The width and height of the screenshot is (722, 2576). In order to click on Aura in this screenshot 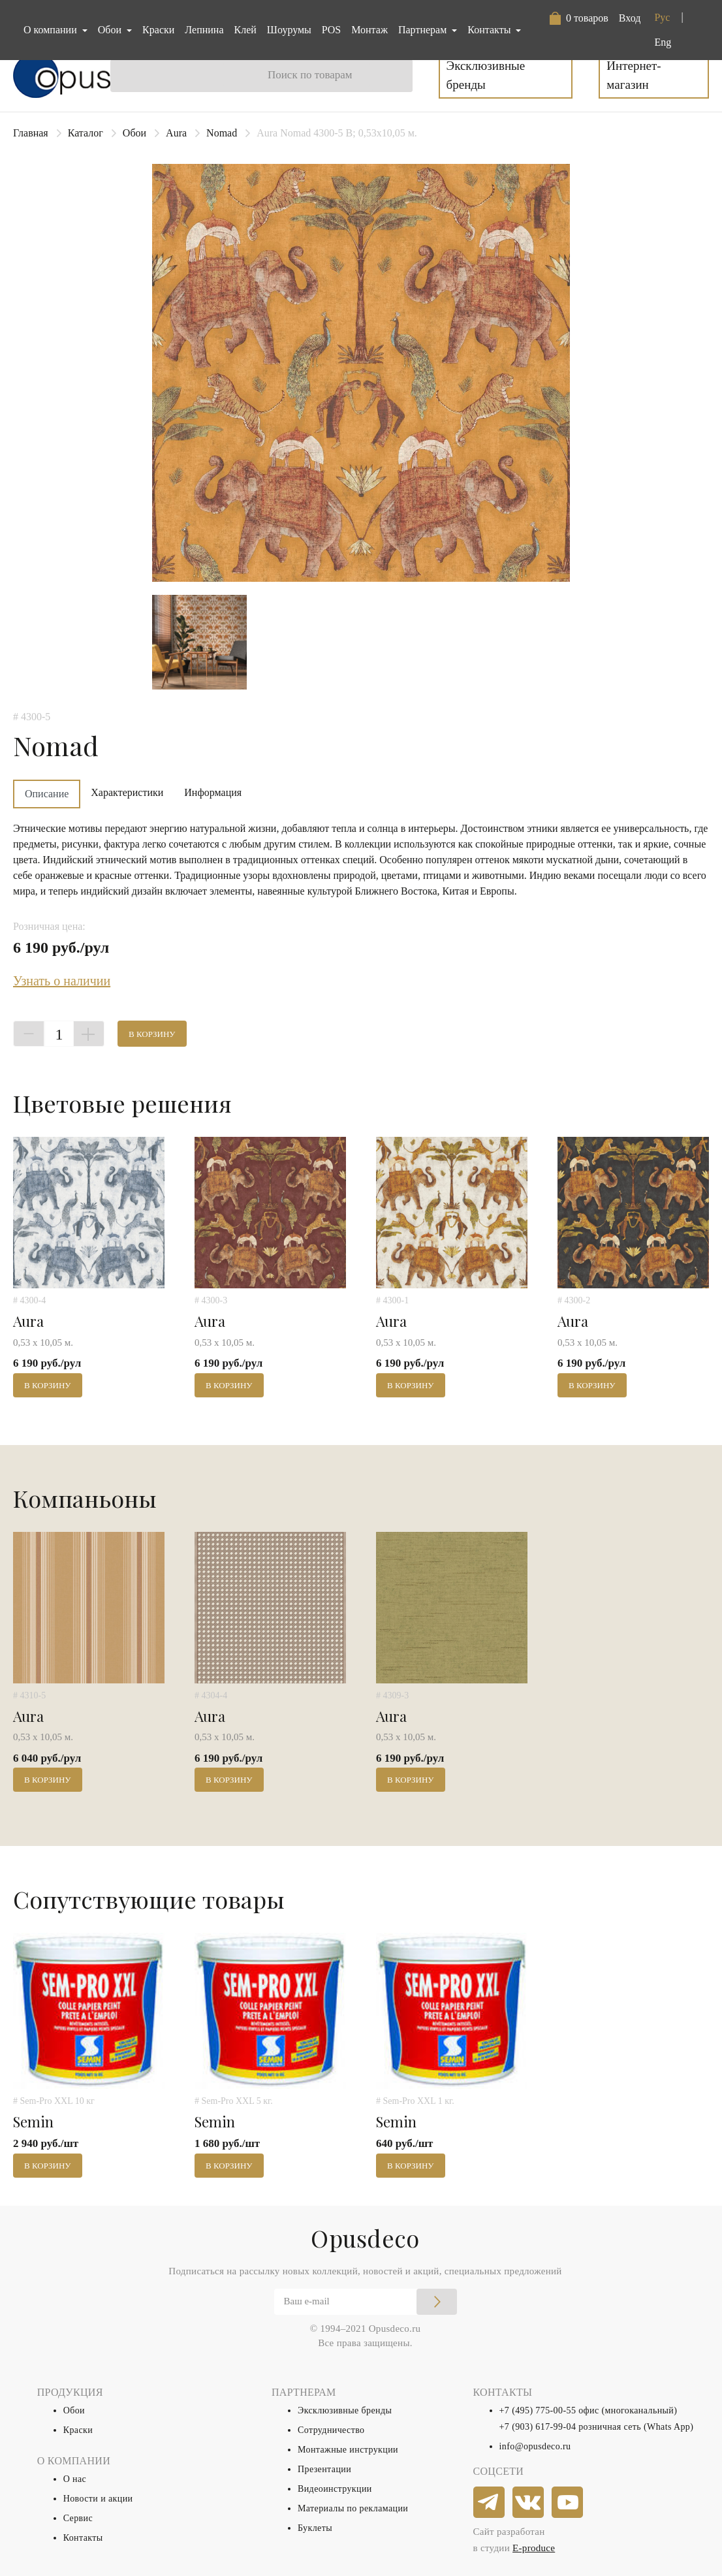, I will do `click(176, 132)`.